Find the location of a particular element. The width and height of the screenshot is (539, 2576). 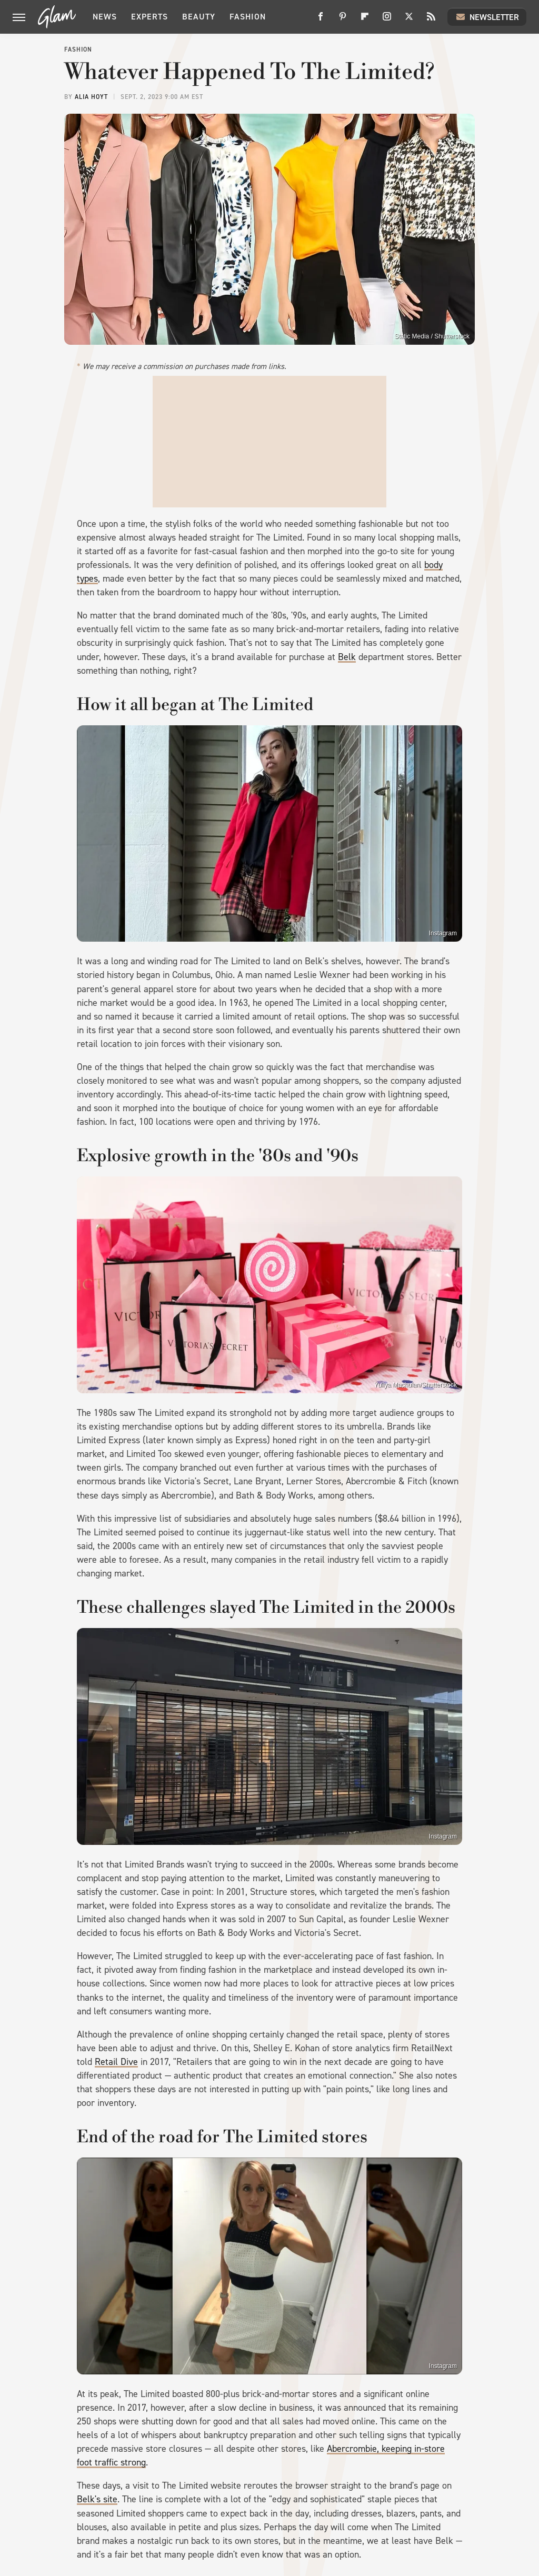

Beauty is located at coordinates (198, 16).